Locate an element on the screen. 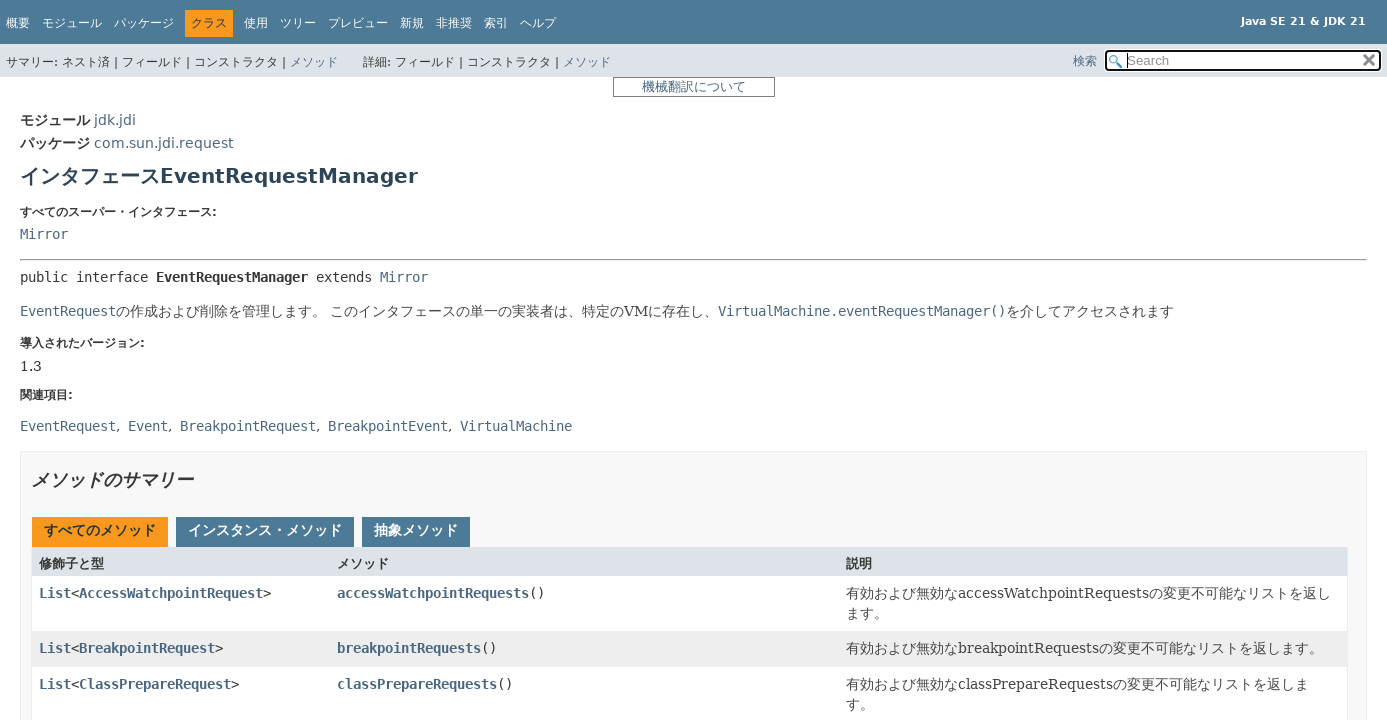 Image resolution: width=1387 pixels, height=720 pixels. 使用 is located at coordinates (256, 23).